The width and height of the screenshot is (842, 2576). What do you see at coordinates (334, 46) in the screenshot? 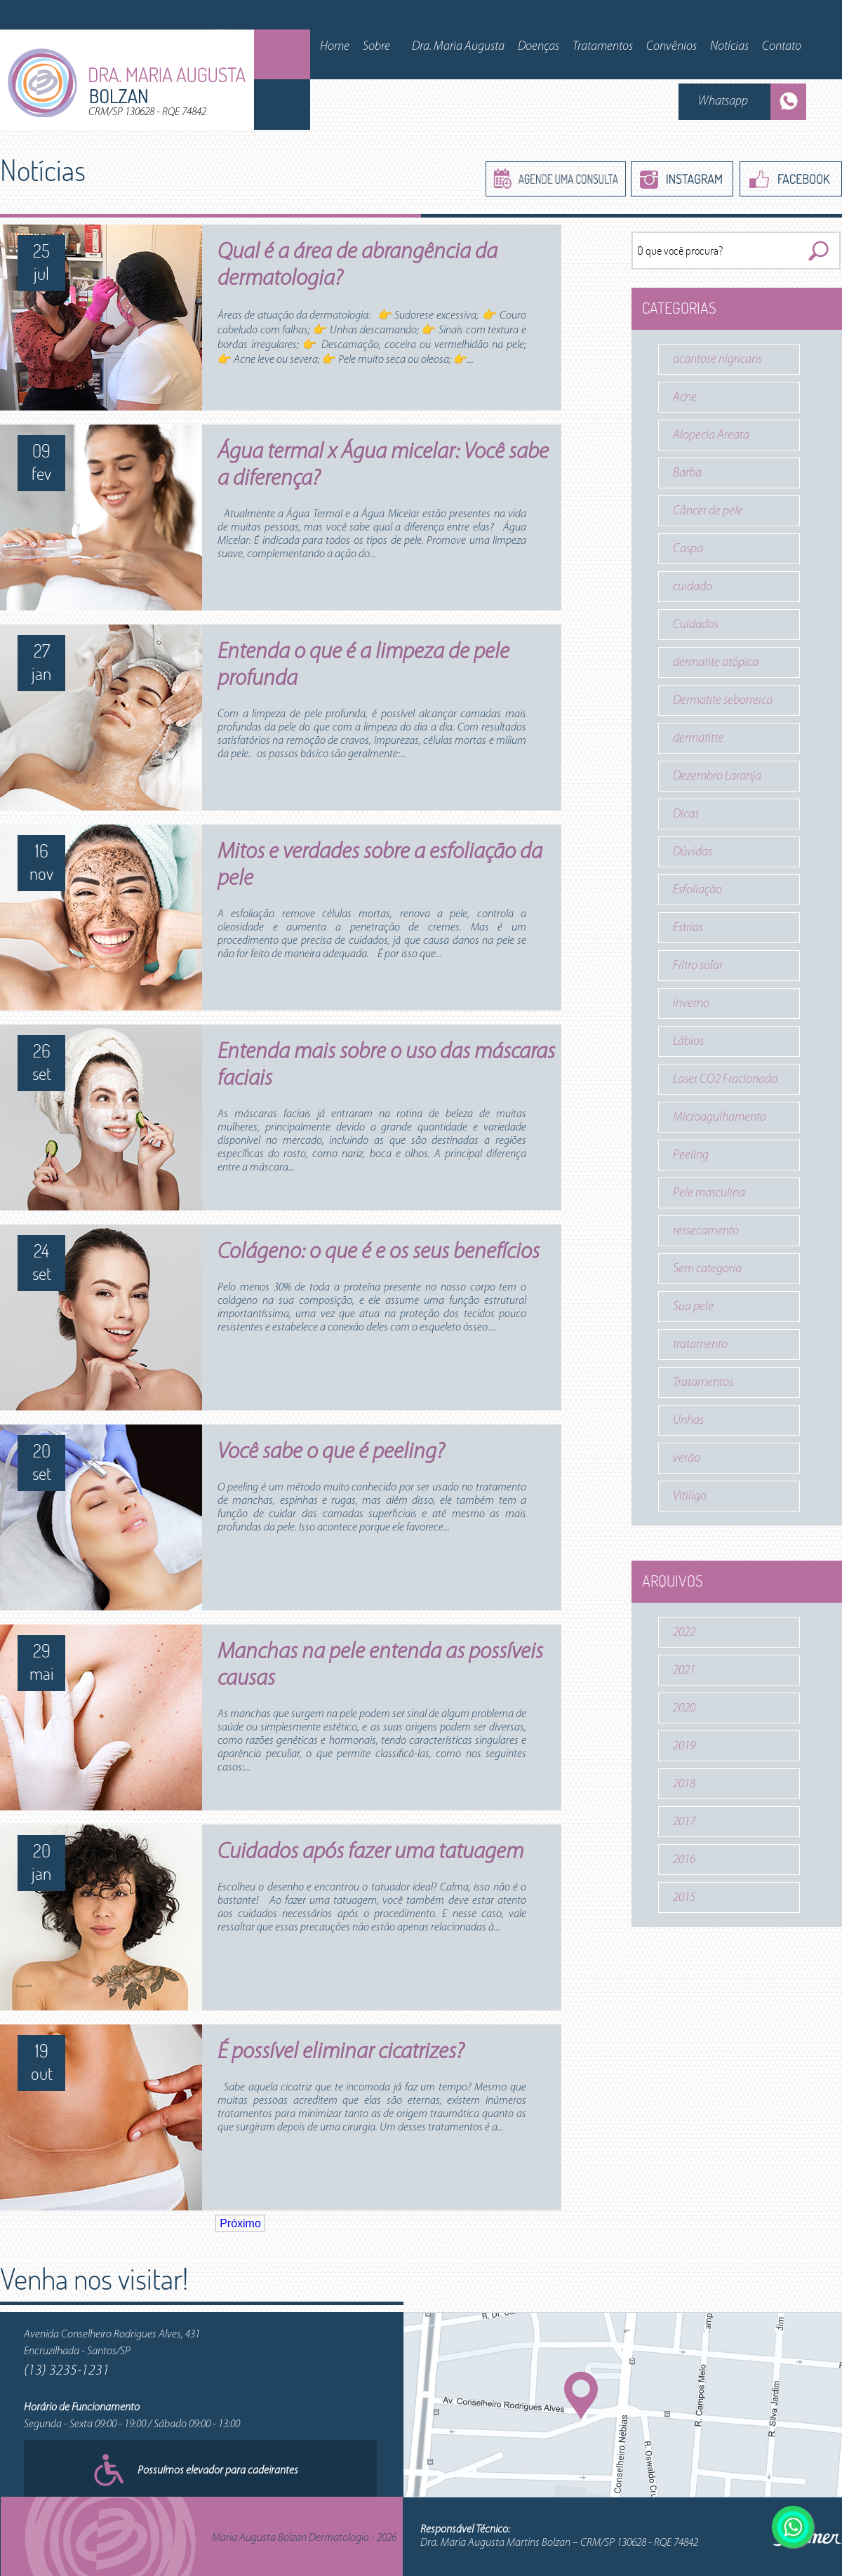
I see `Home` at bounding box center [334, 46].